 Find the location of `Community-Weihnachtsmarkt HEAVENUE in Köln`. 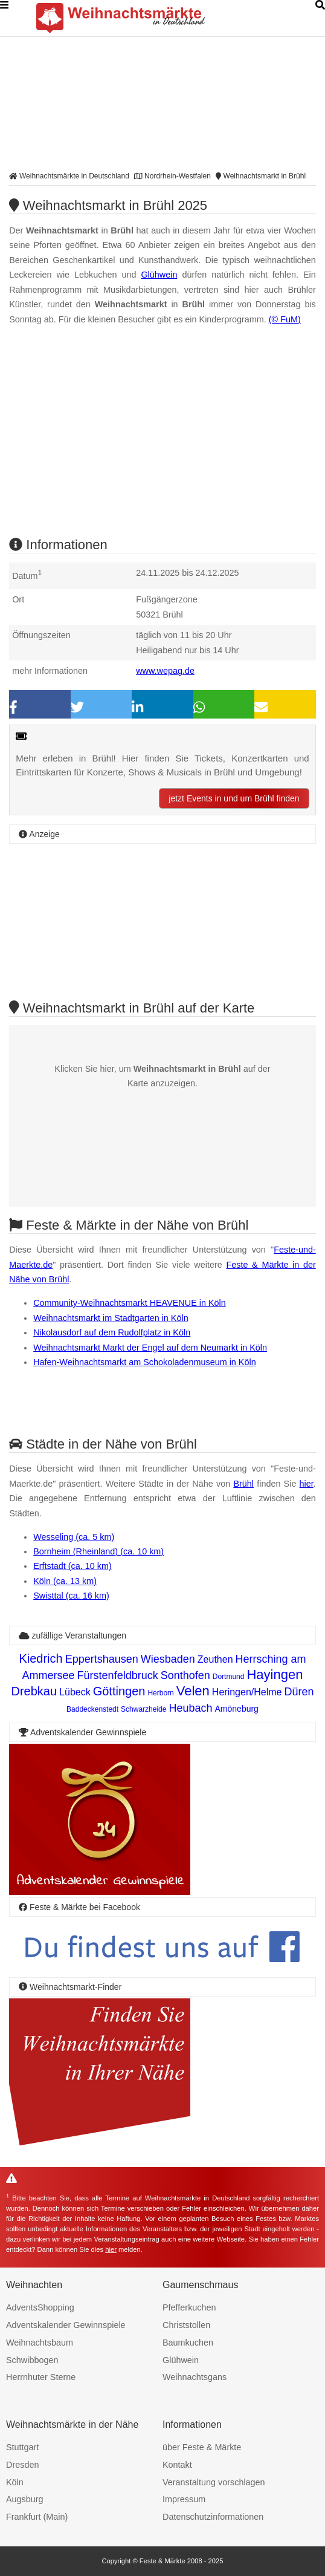

Community-Weihnachtsmarkt HEAVENUE in Köln is located at coordinates (129, 1303).